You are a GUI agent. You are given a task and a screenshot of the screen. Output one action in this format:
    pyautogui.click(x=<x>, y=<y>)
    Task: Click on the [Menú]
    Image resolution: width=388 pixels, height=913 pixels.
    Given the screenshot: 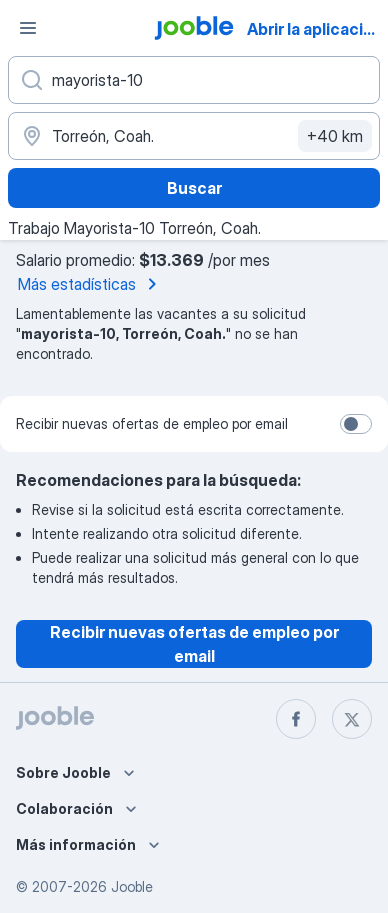 What is the action you would take?
    pyautogui.click(x=28, y=28)
    